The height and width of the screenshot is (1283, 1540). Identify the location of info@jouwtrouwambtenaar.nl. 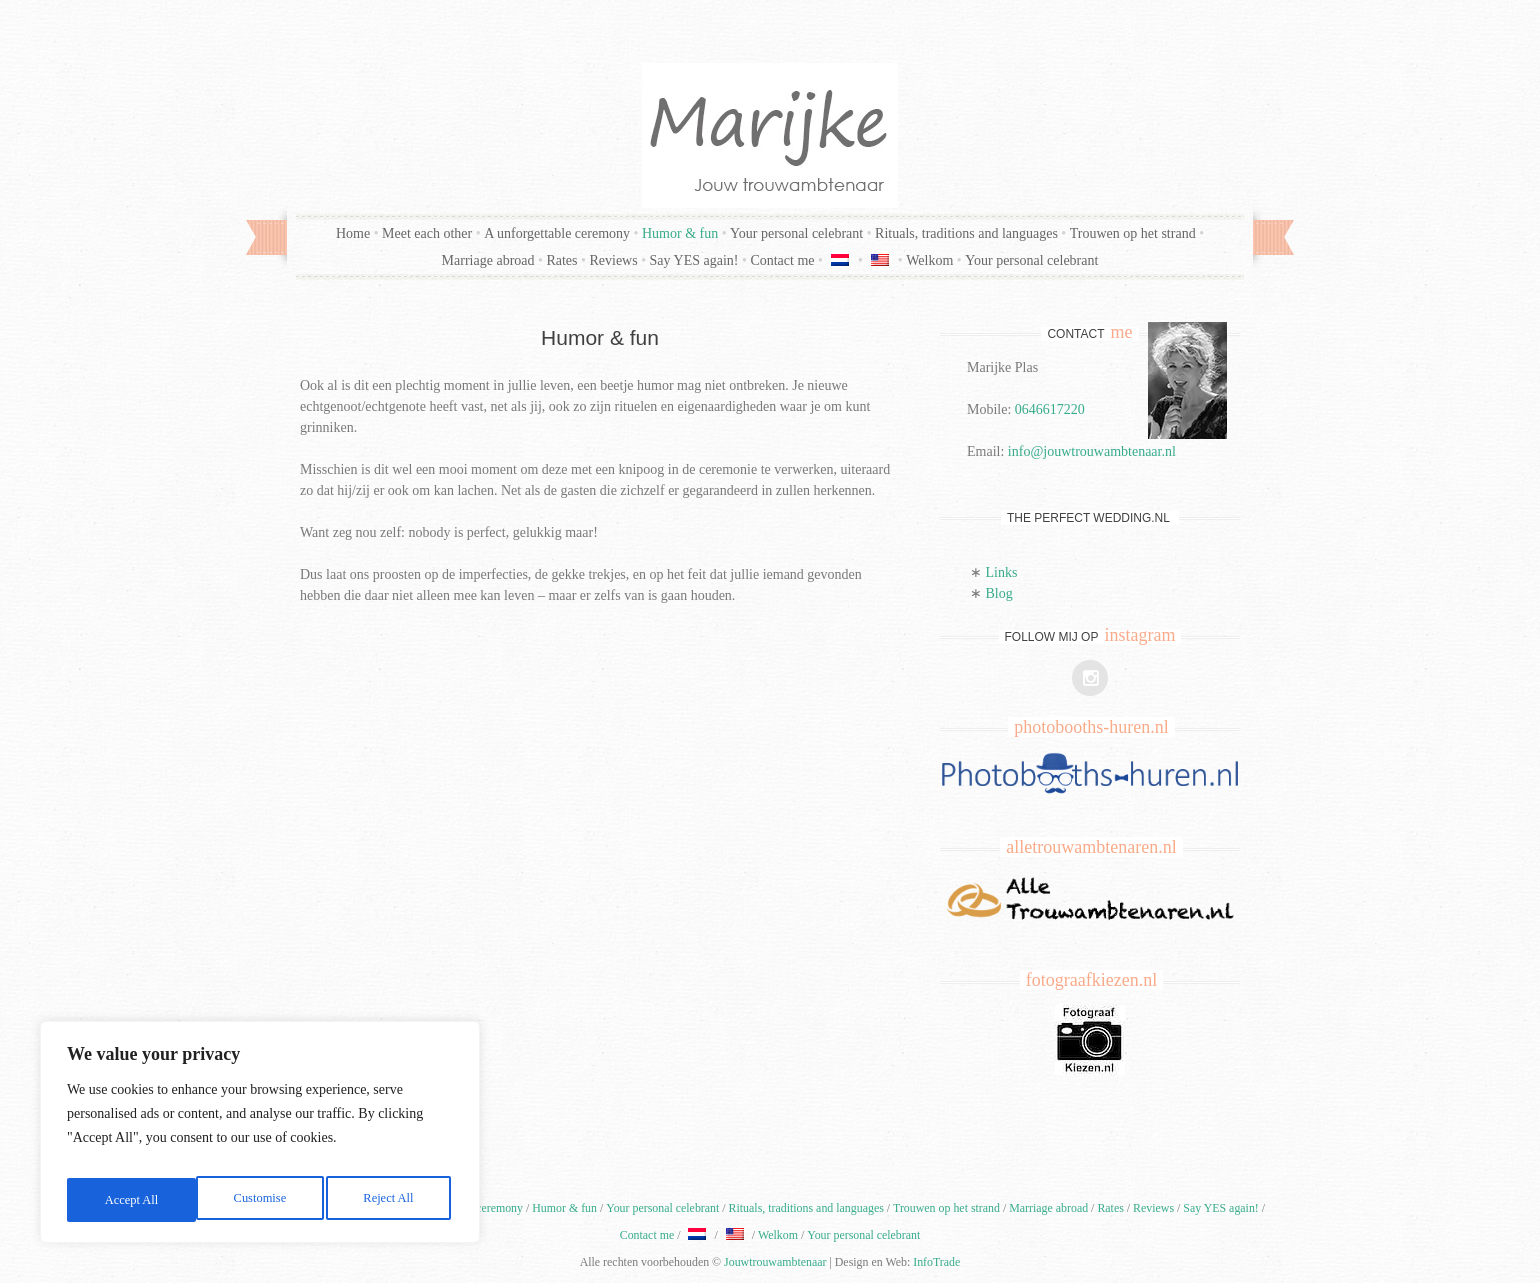
(1092, 451).